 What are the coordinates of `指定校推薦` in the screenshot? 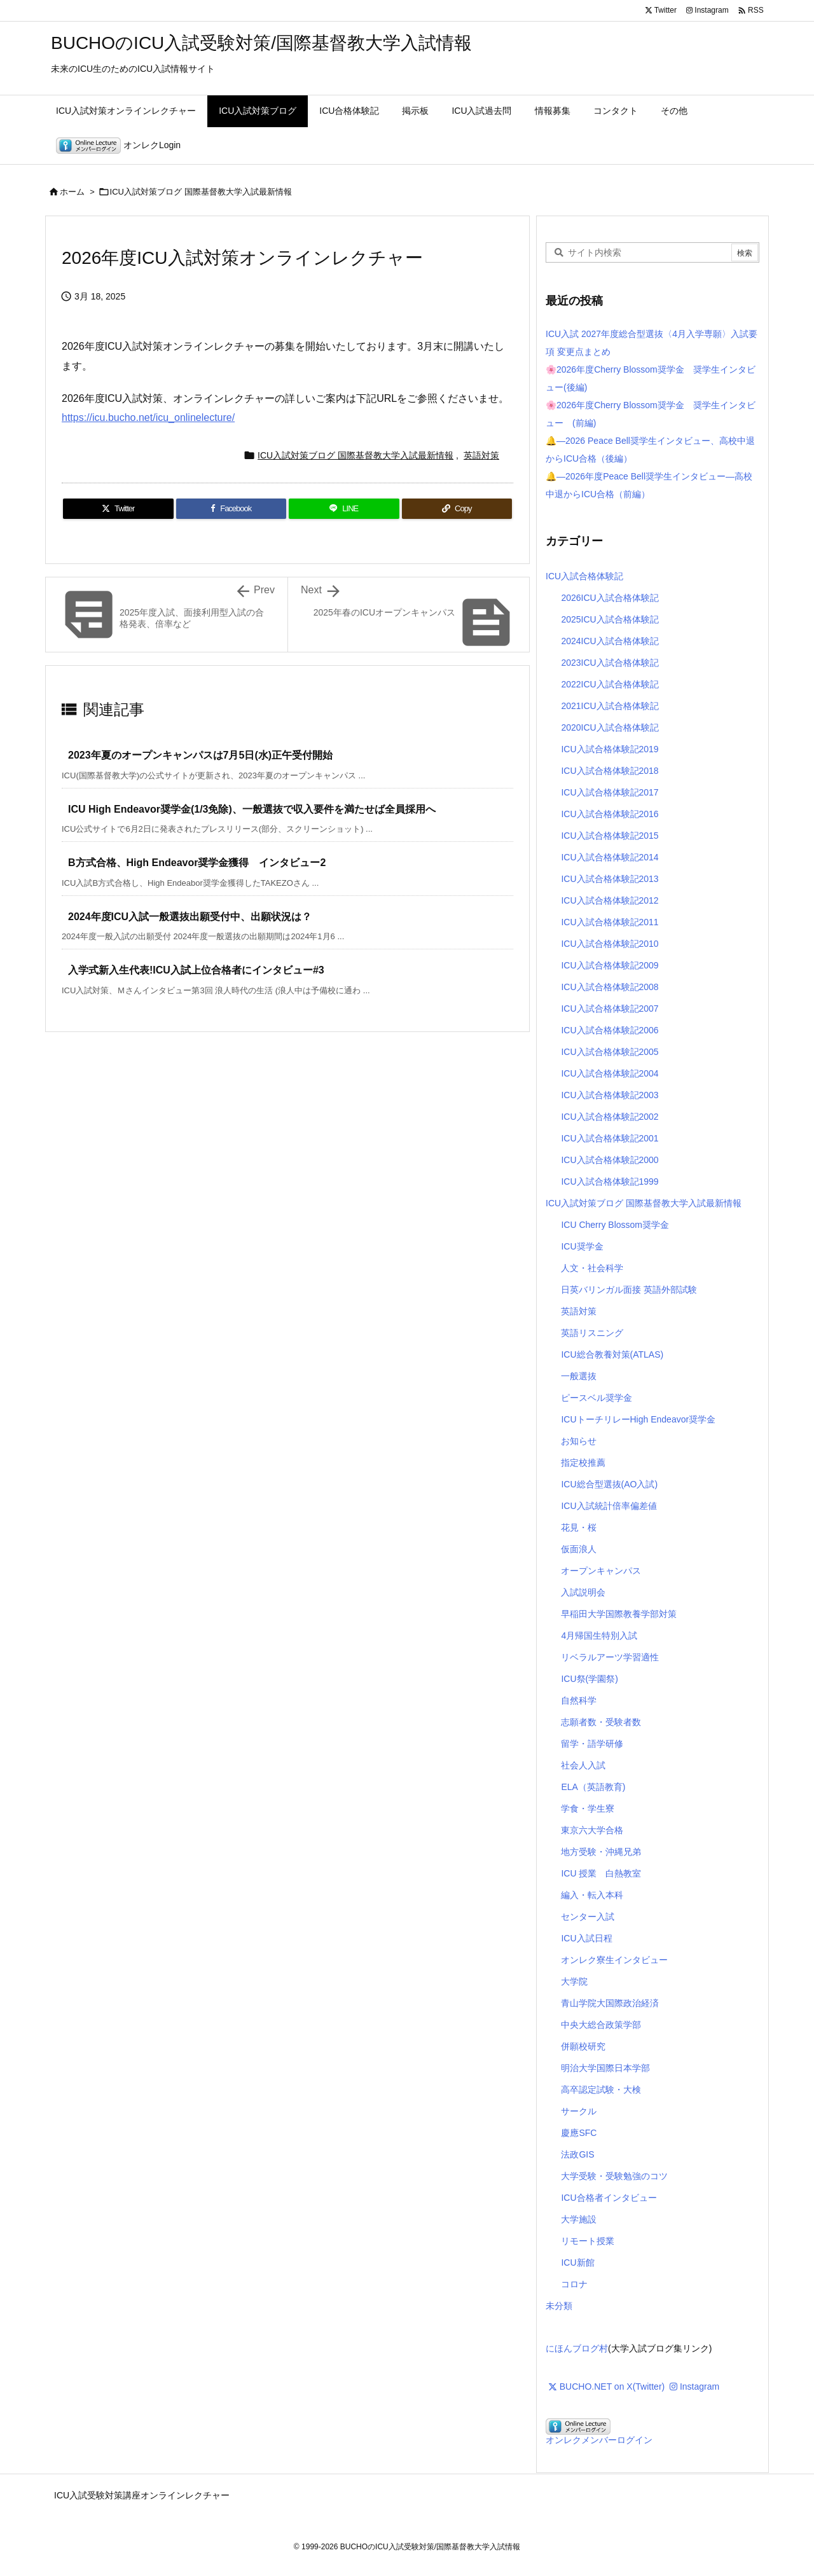 It's located at (583, 1462).